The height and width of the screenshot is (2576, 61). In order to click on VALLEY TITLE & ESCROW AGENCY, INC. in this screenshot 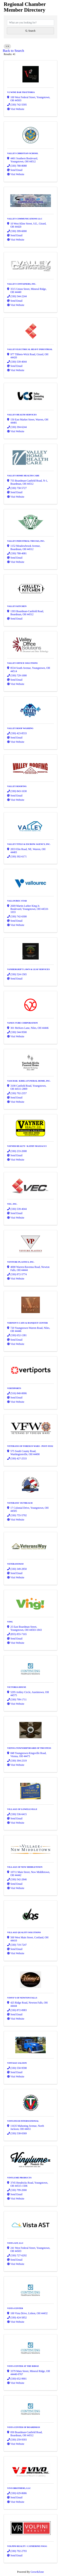, I will do `click(28, 844)`.